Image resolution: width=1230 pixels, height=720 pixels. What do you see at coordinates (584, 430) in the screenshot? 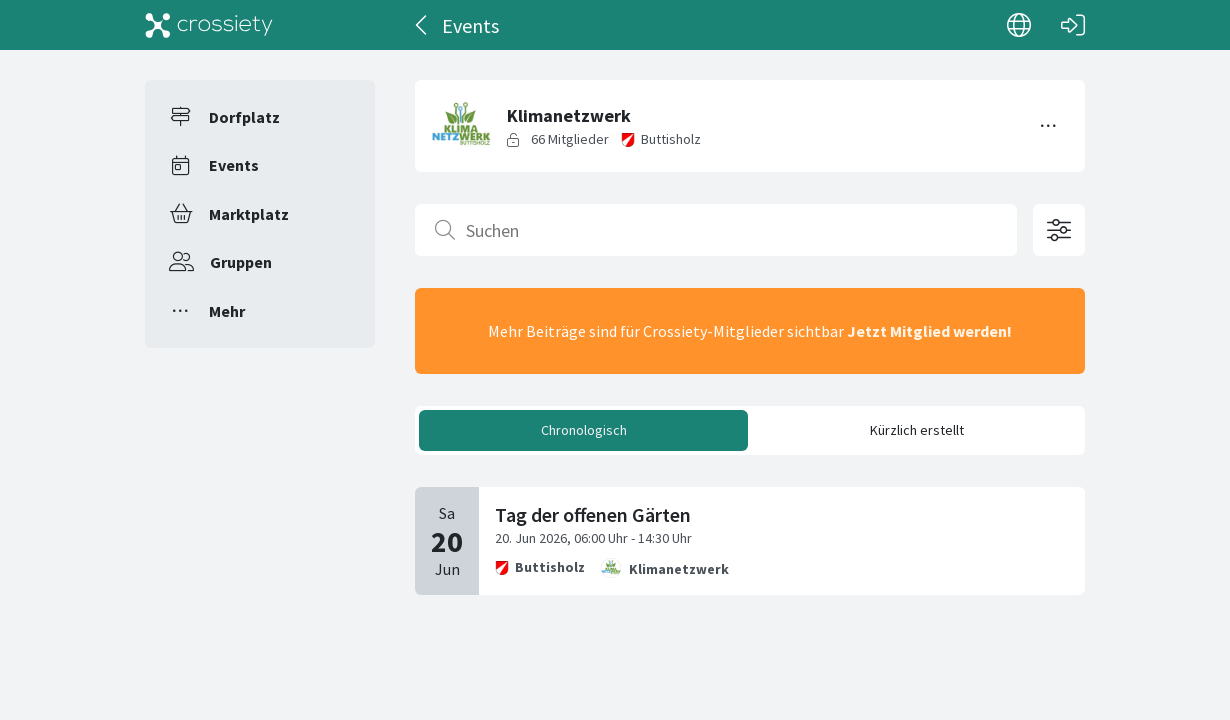
I see `Chronologisch` at bounding box center [584, 430].